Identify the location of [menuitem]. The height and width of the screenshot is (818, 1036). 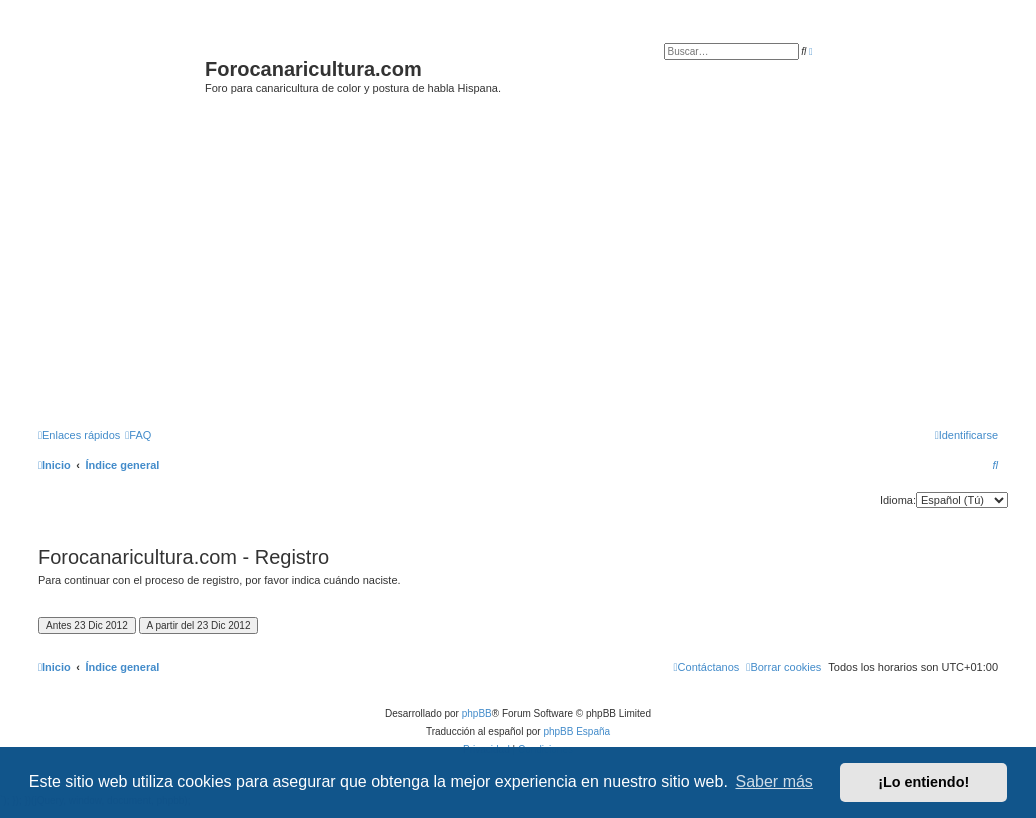
(138, 435).